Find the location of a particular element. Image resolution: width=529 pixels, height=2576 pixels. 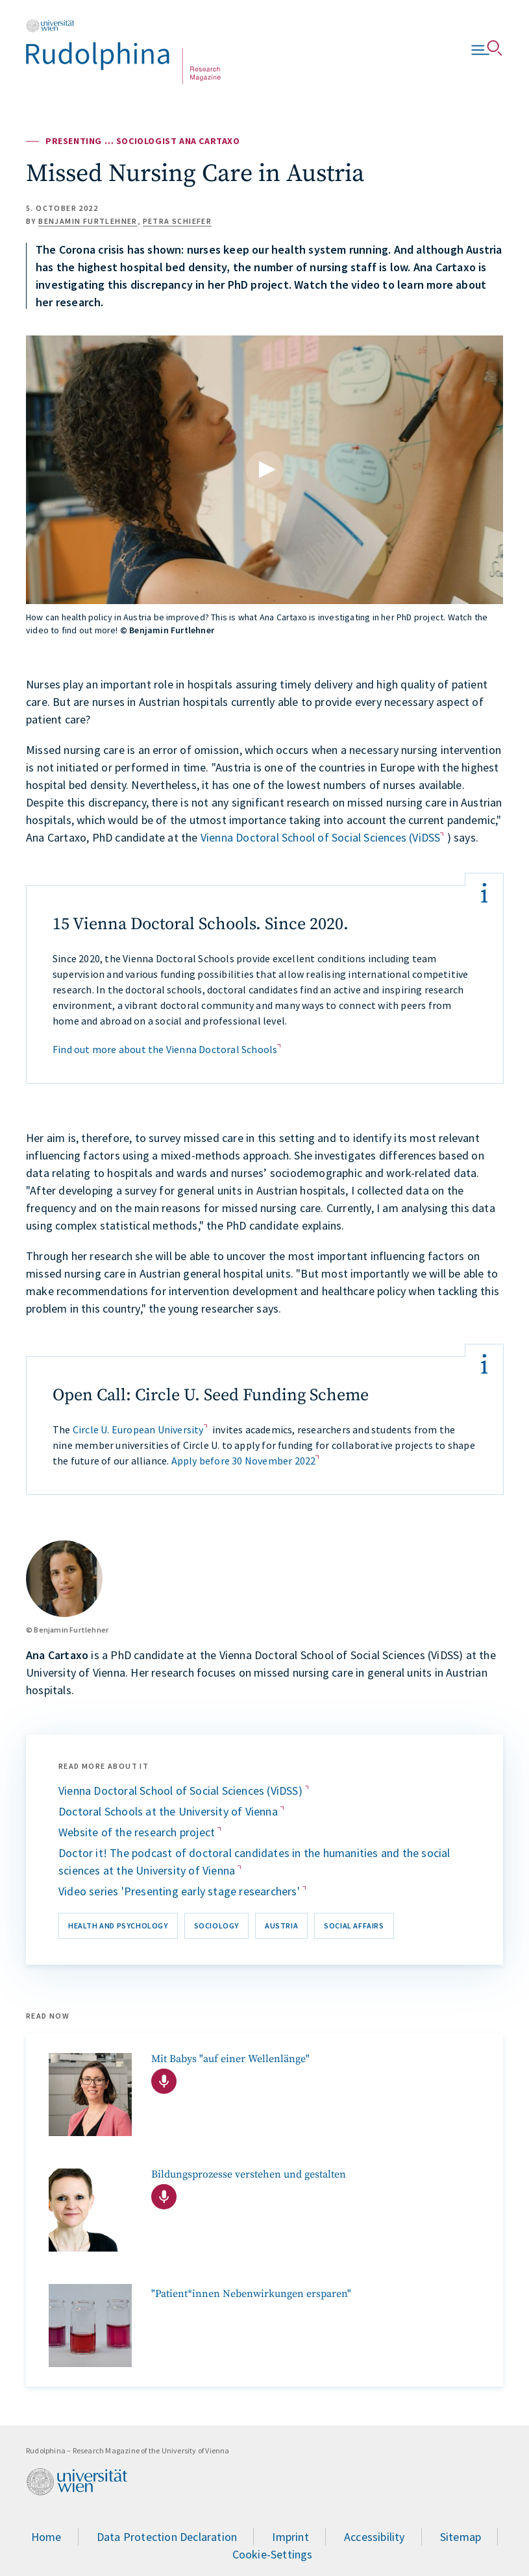

Austria is located at coordinates (281, 1925).